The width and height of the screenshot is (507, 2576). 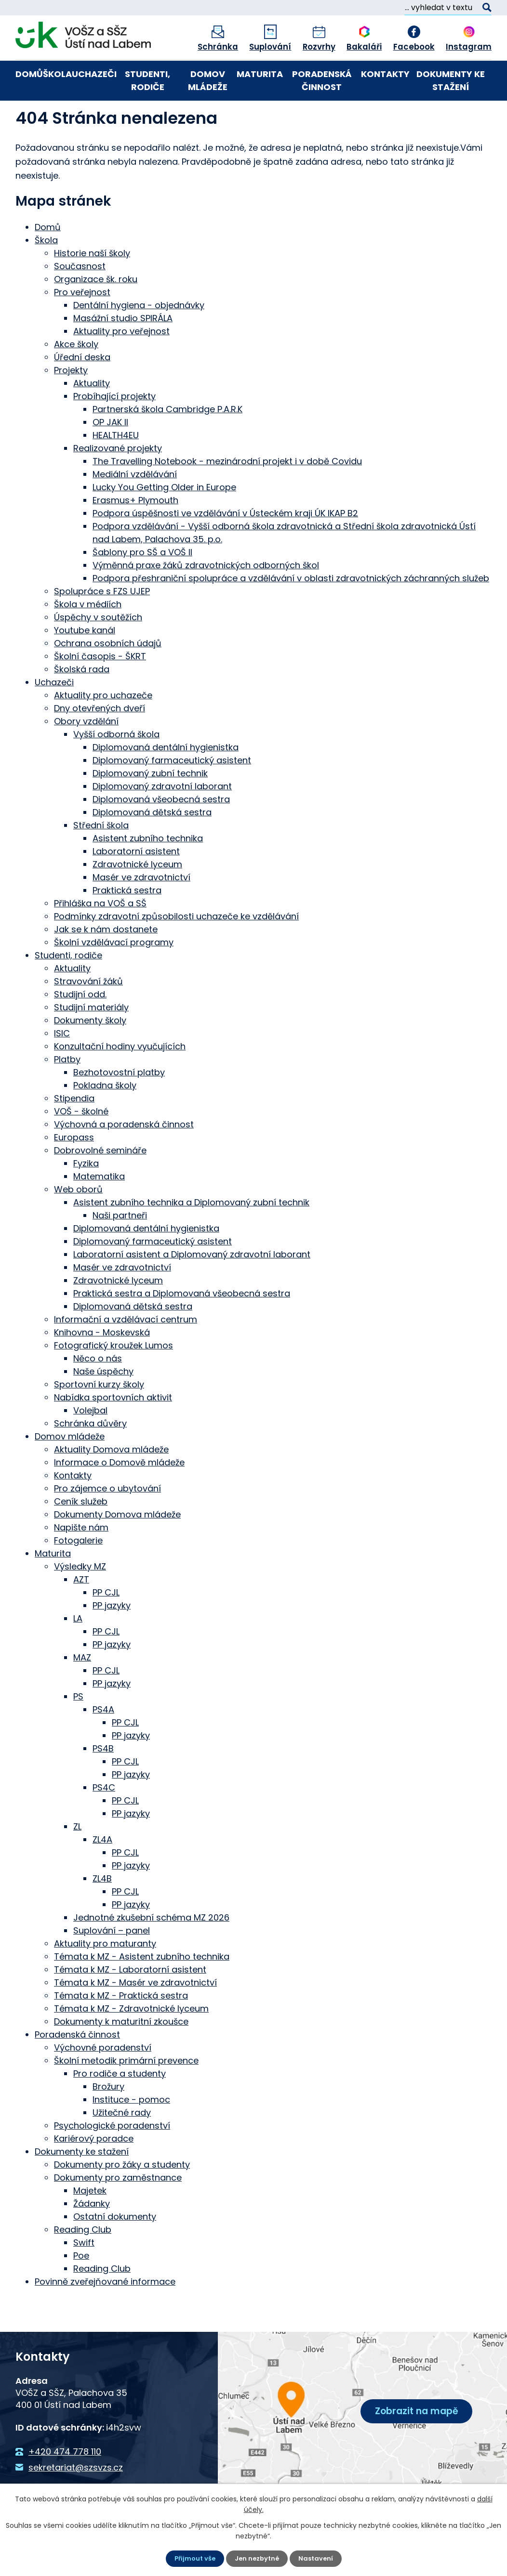 I want to click on Výsledky MZ, so click(x=80, y=1600).